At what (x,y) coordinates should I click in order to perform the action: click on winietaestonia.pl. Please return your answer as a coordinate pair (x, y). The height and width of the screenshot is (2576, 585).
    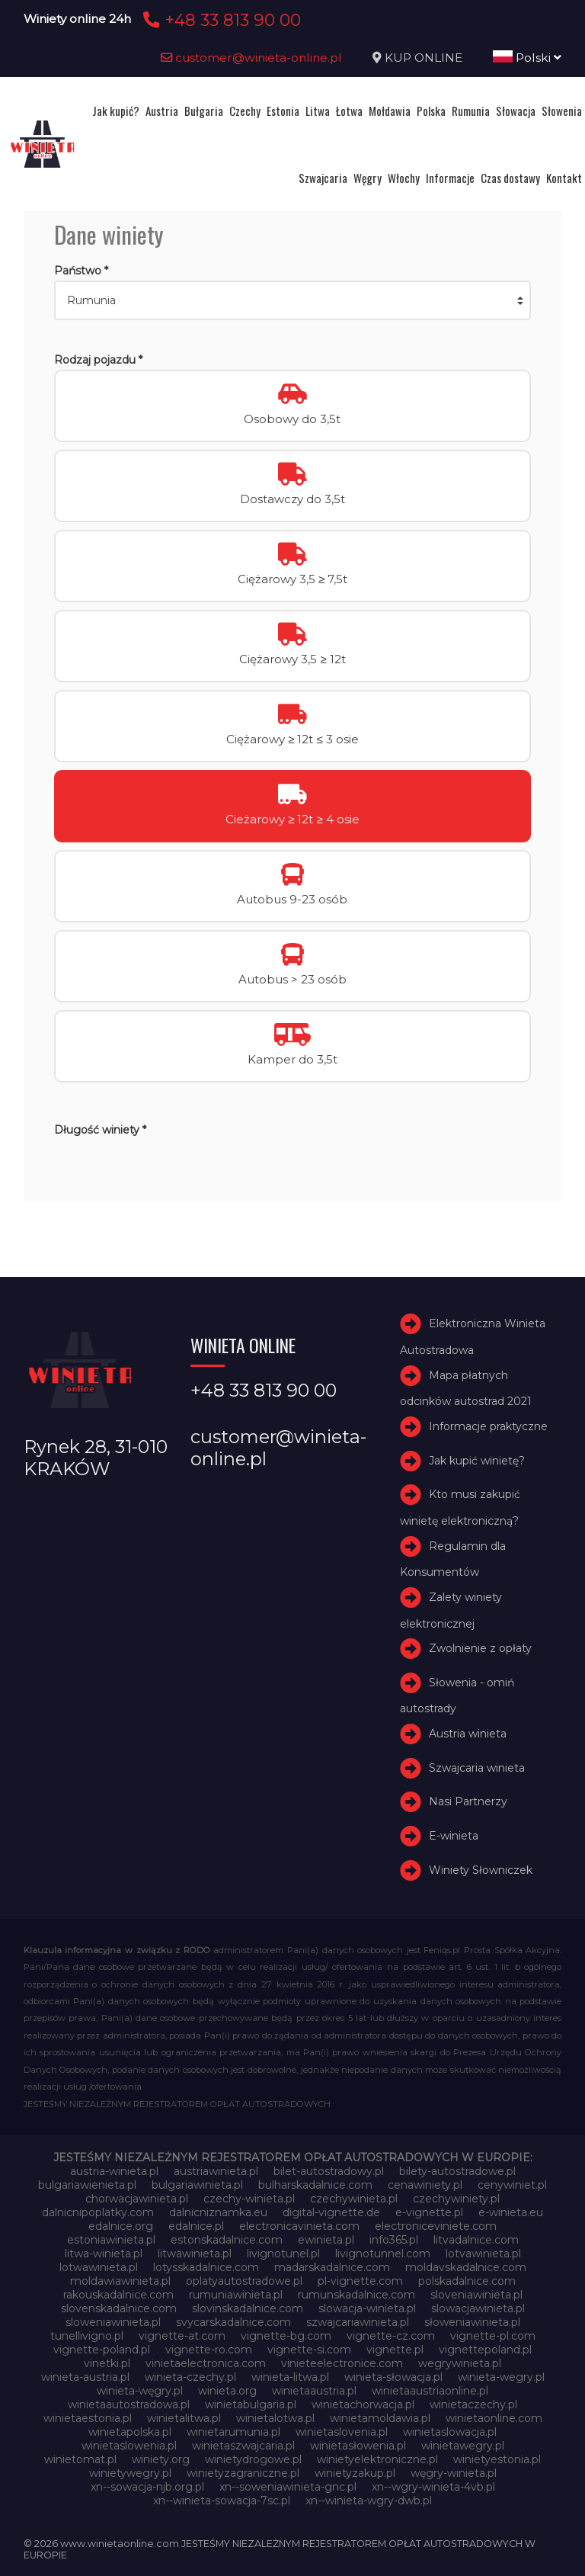
    Looking at the image, I should click on (87, 2418).